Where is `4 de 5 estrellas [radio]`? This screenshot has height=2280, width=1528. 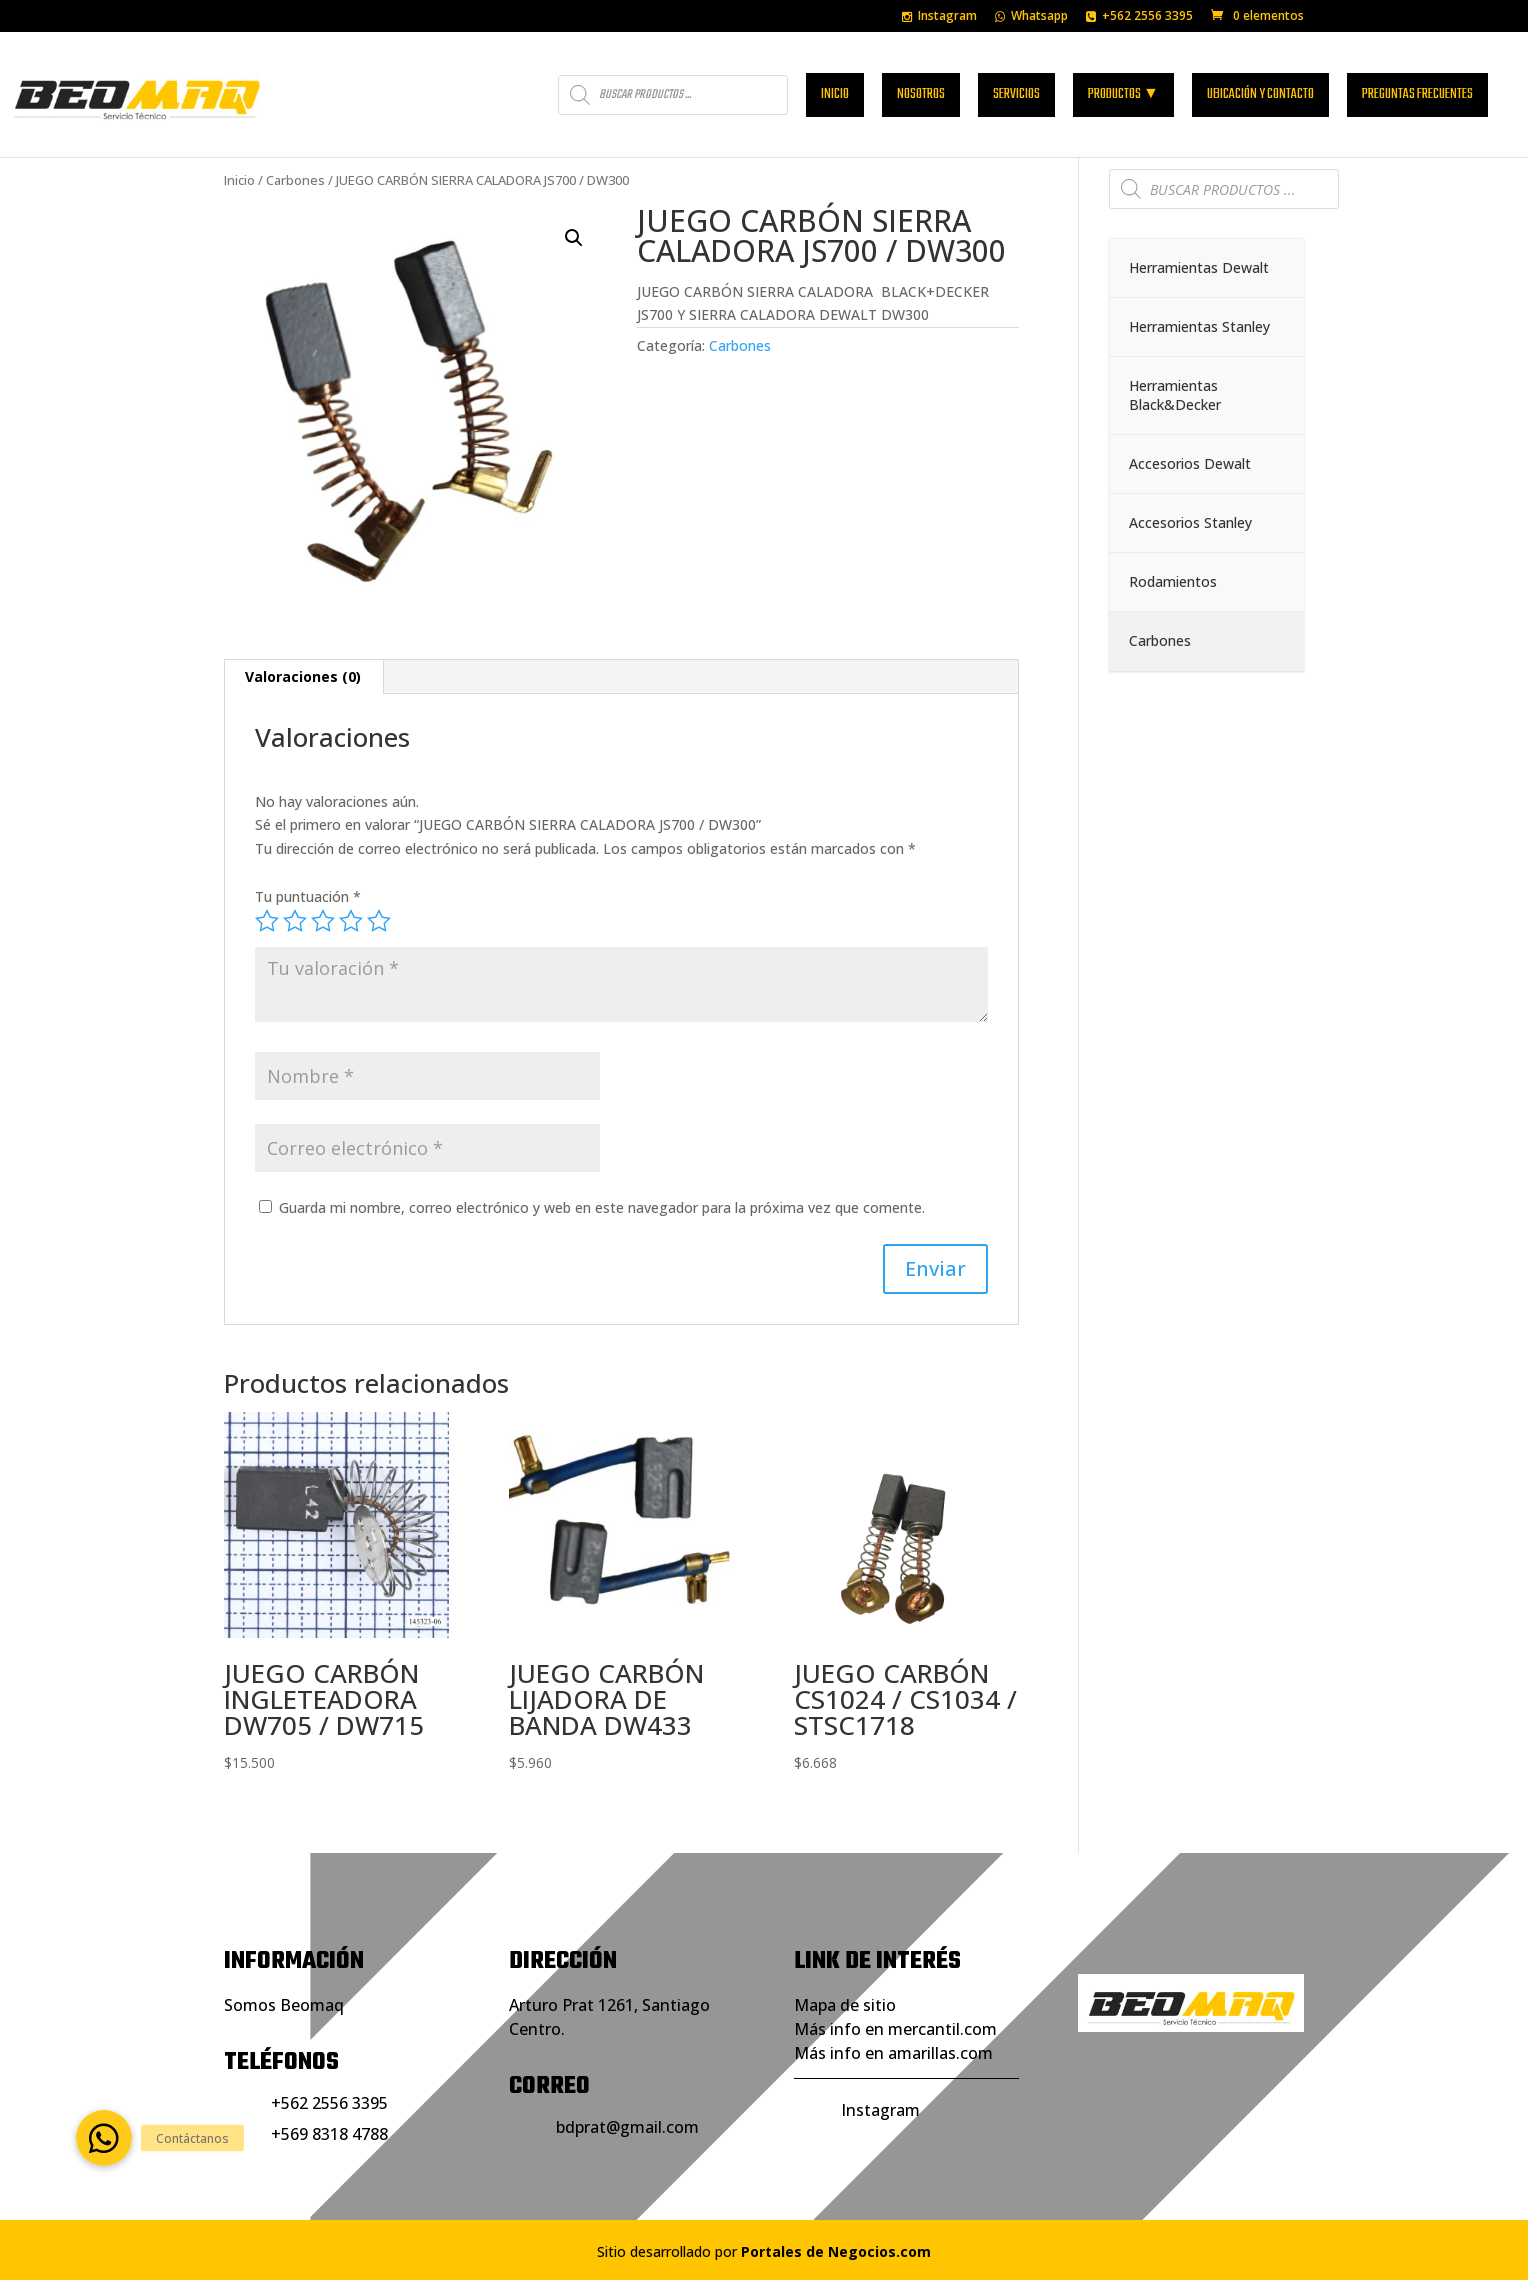
4 de 5 estrellas [radio] is located at coordinates (351, 921).